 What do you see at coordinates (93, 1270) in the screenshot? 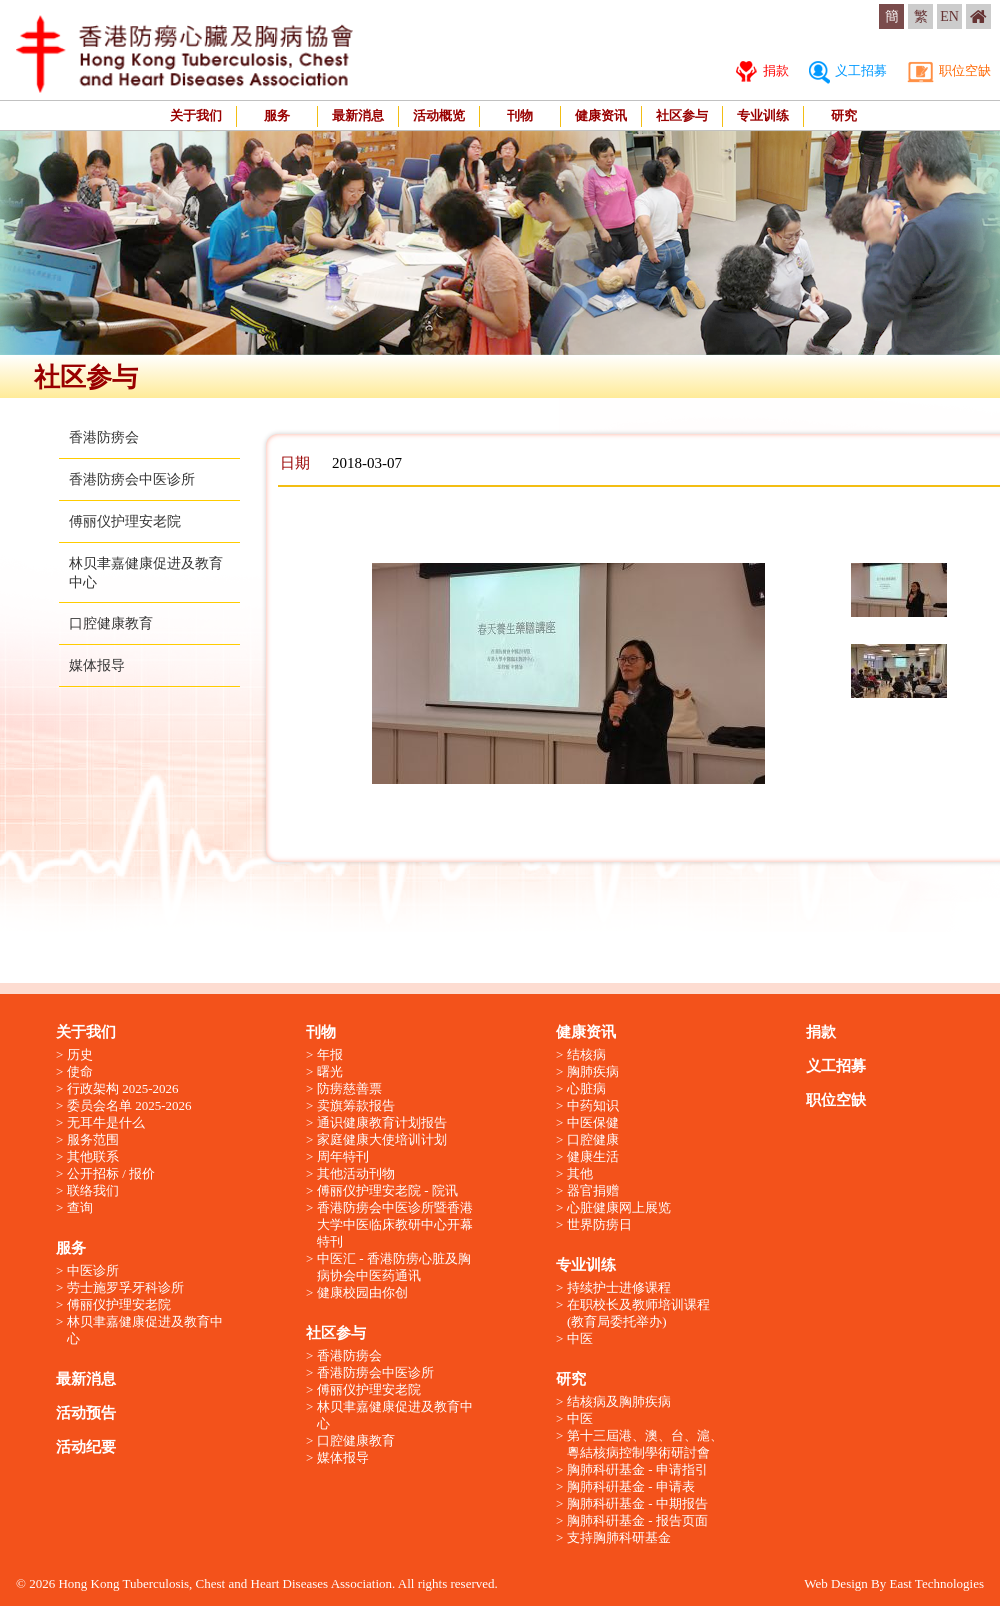
I see `中医诊所` at bounding box center [93, 1270].